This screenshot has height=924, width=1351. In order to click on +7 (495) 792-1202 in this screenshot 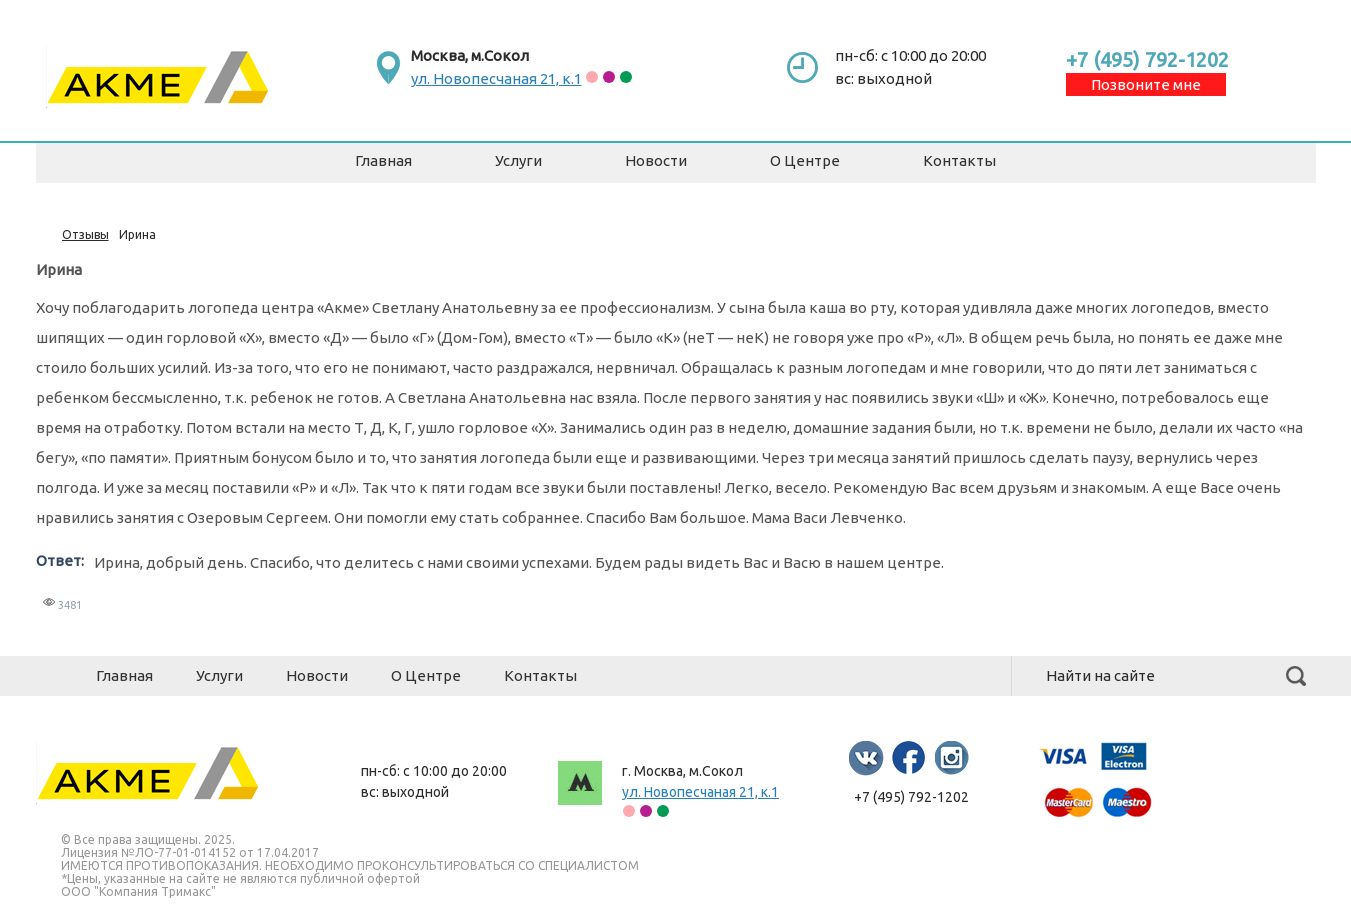, I will do `click(1147, 59)`.